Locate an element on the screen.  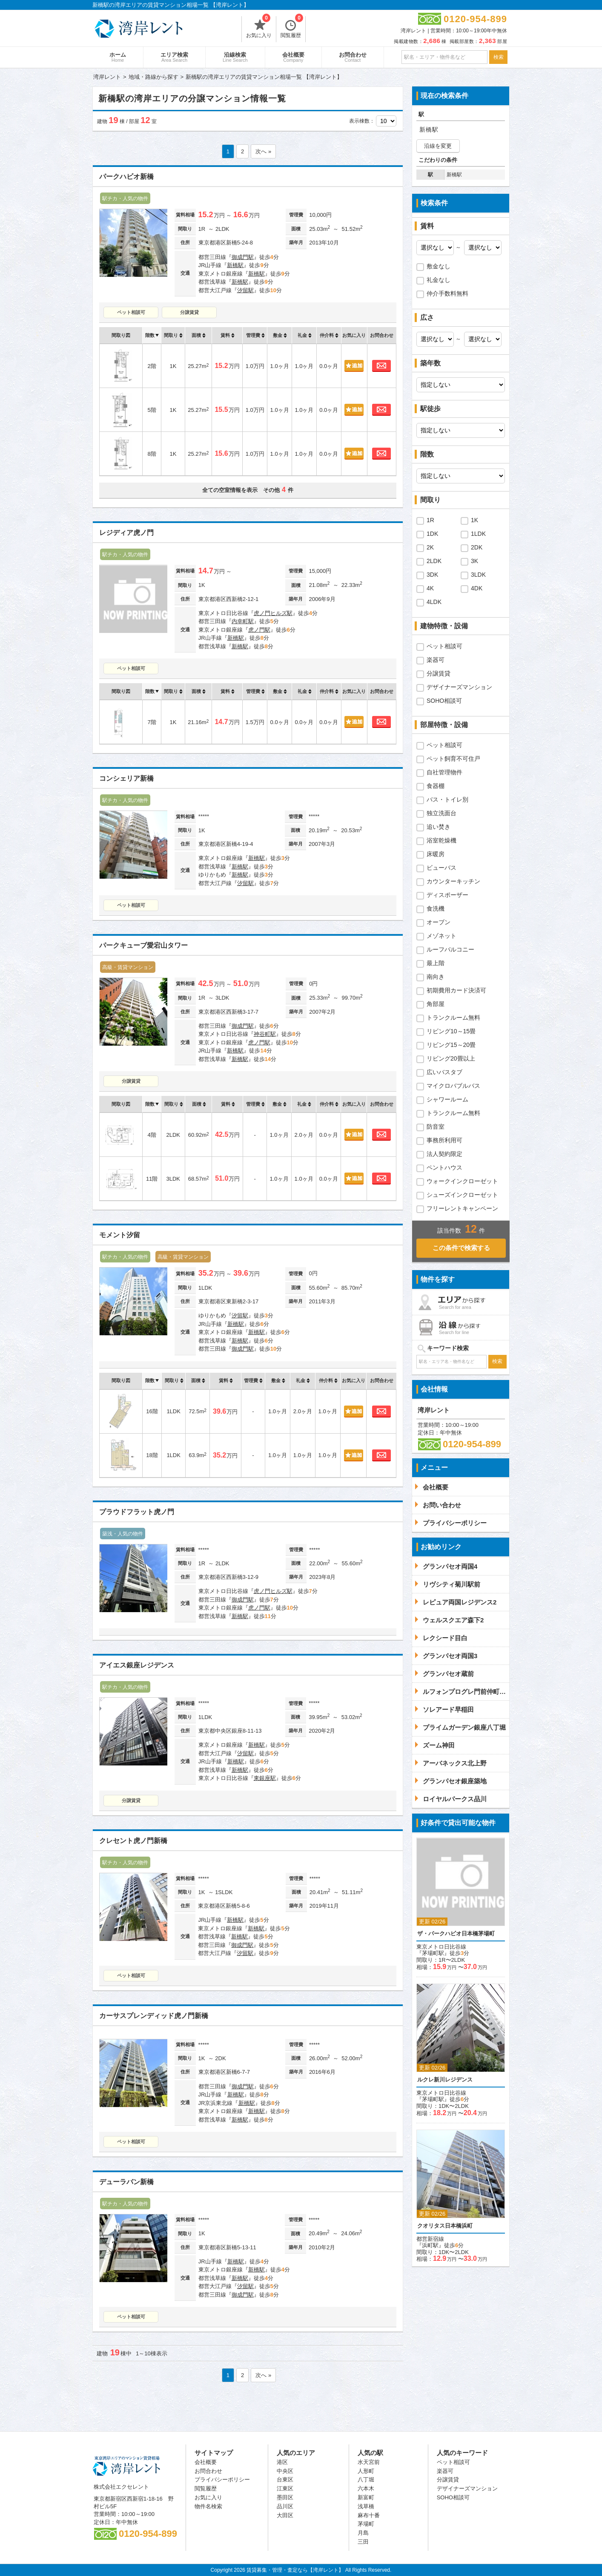
新橋駅 is located at coordinates (235, 265).